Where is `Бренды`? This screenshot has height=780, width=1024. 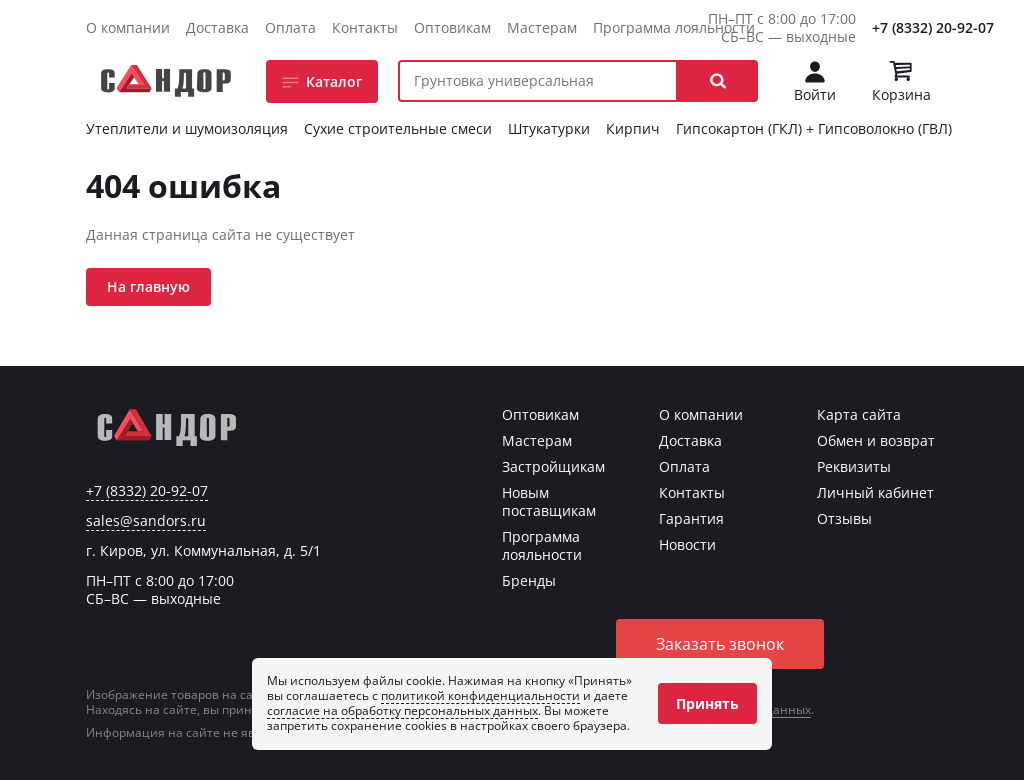 Бренды is located at coordinates (529, 580).